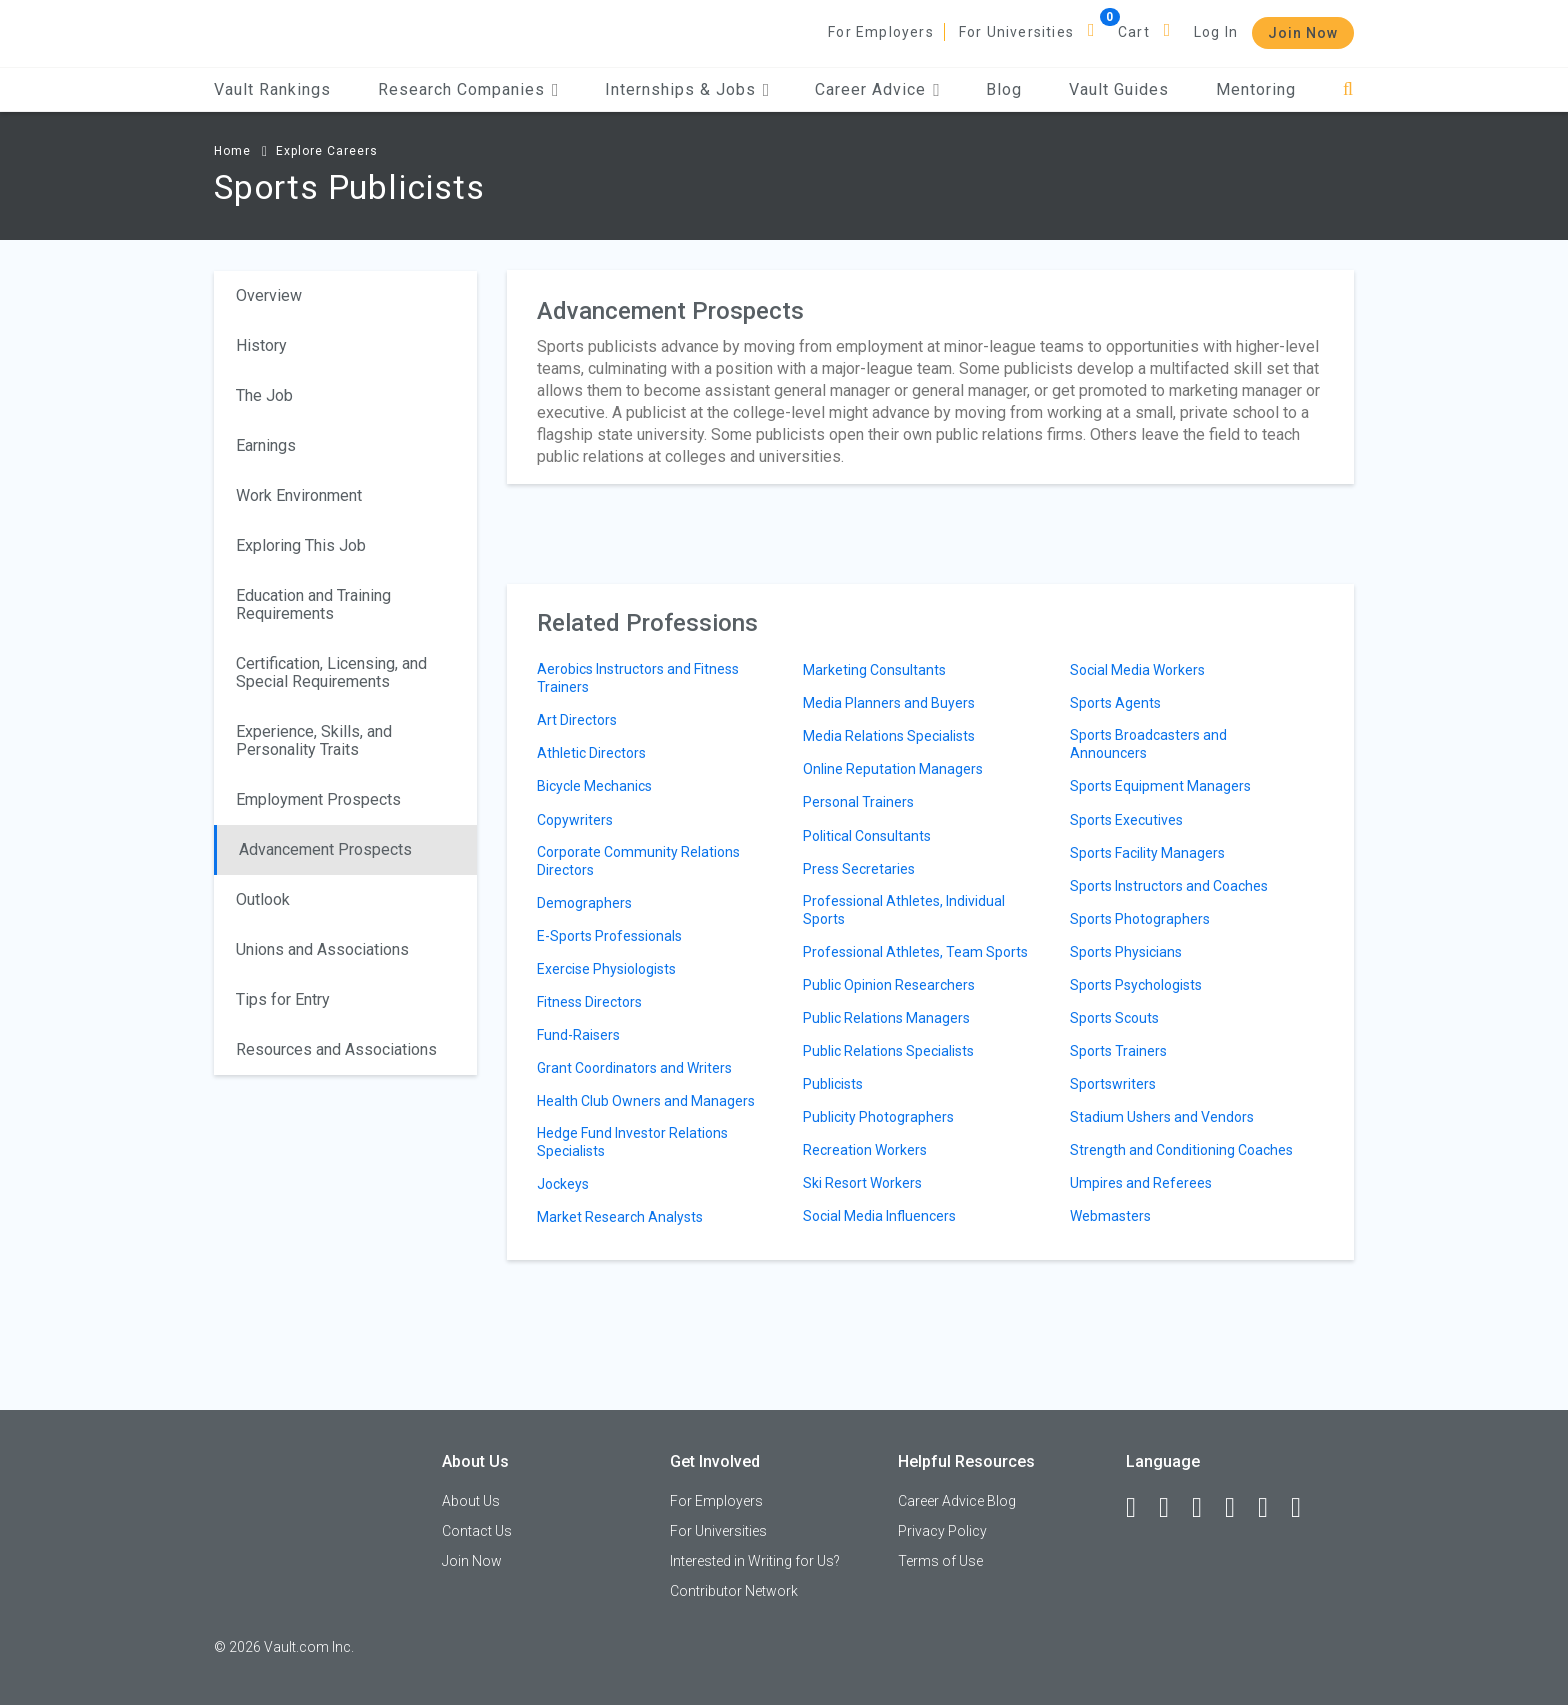 The height and width of the screenshot is (1705, 1568). What do you see at coordinates (336, 1049) in the screenshot?
I see `Resources and Associations` at bounding box center [336, 1049].